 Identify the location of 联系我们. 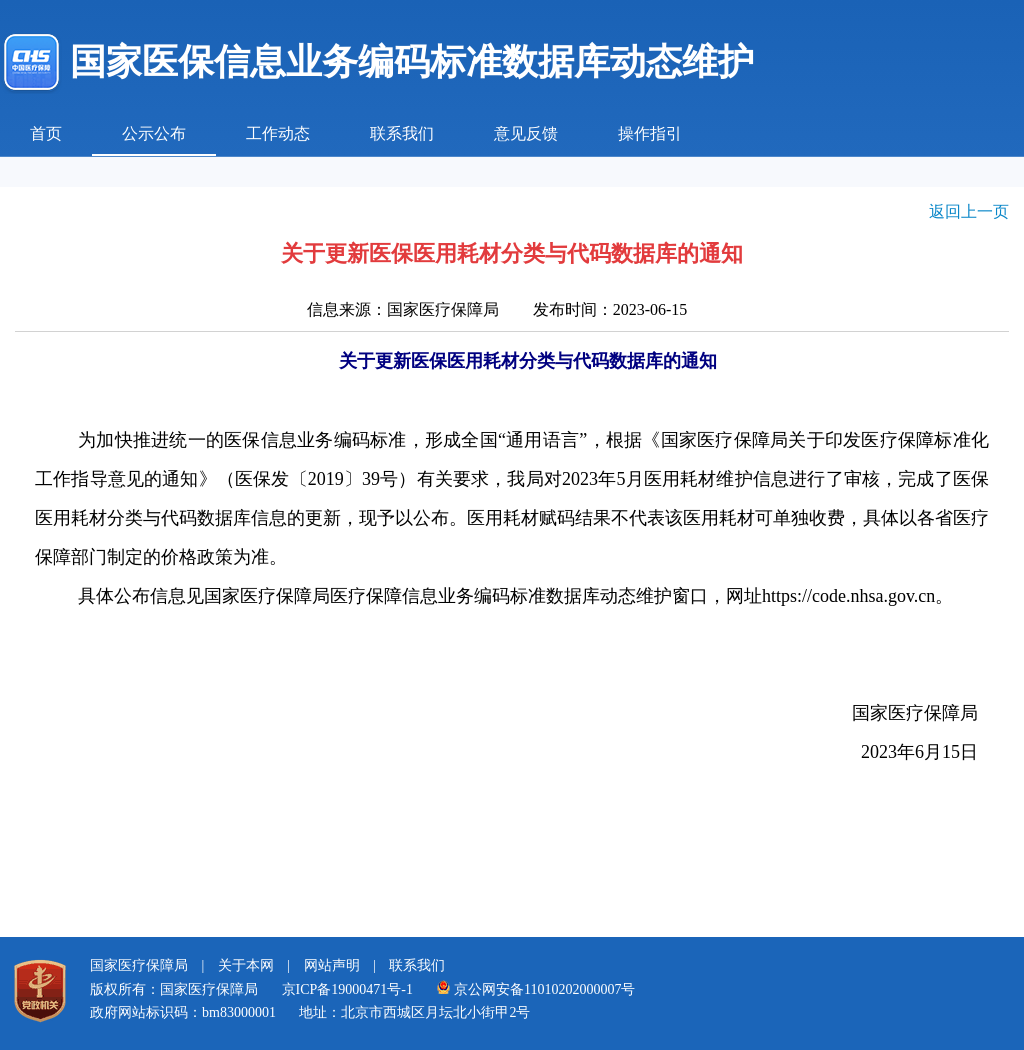
(402, 133).